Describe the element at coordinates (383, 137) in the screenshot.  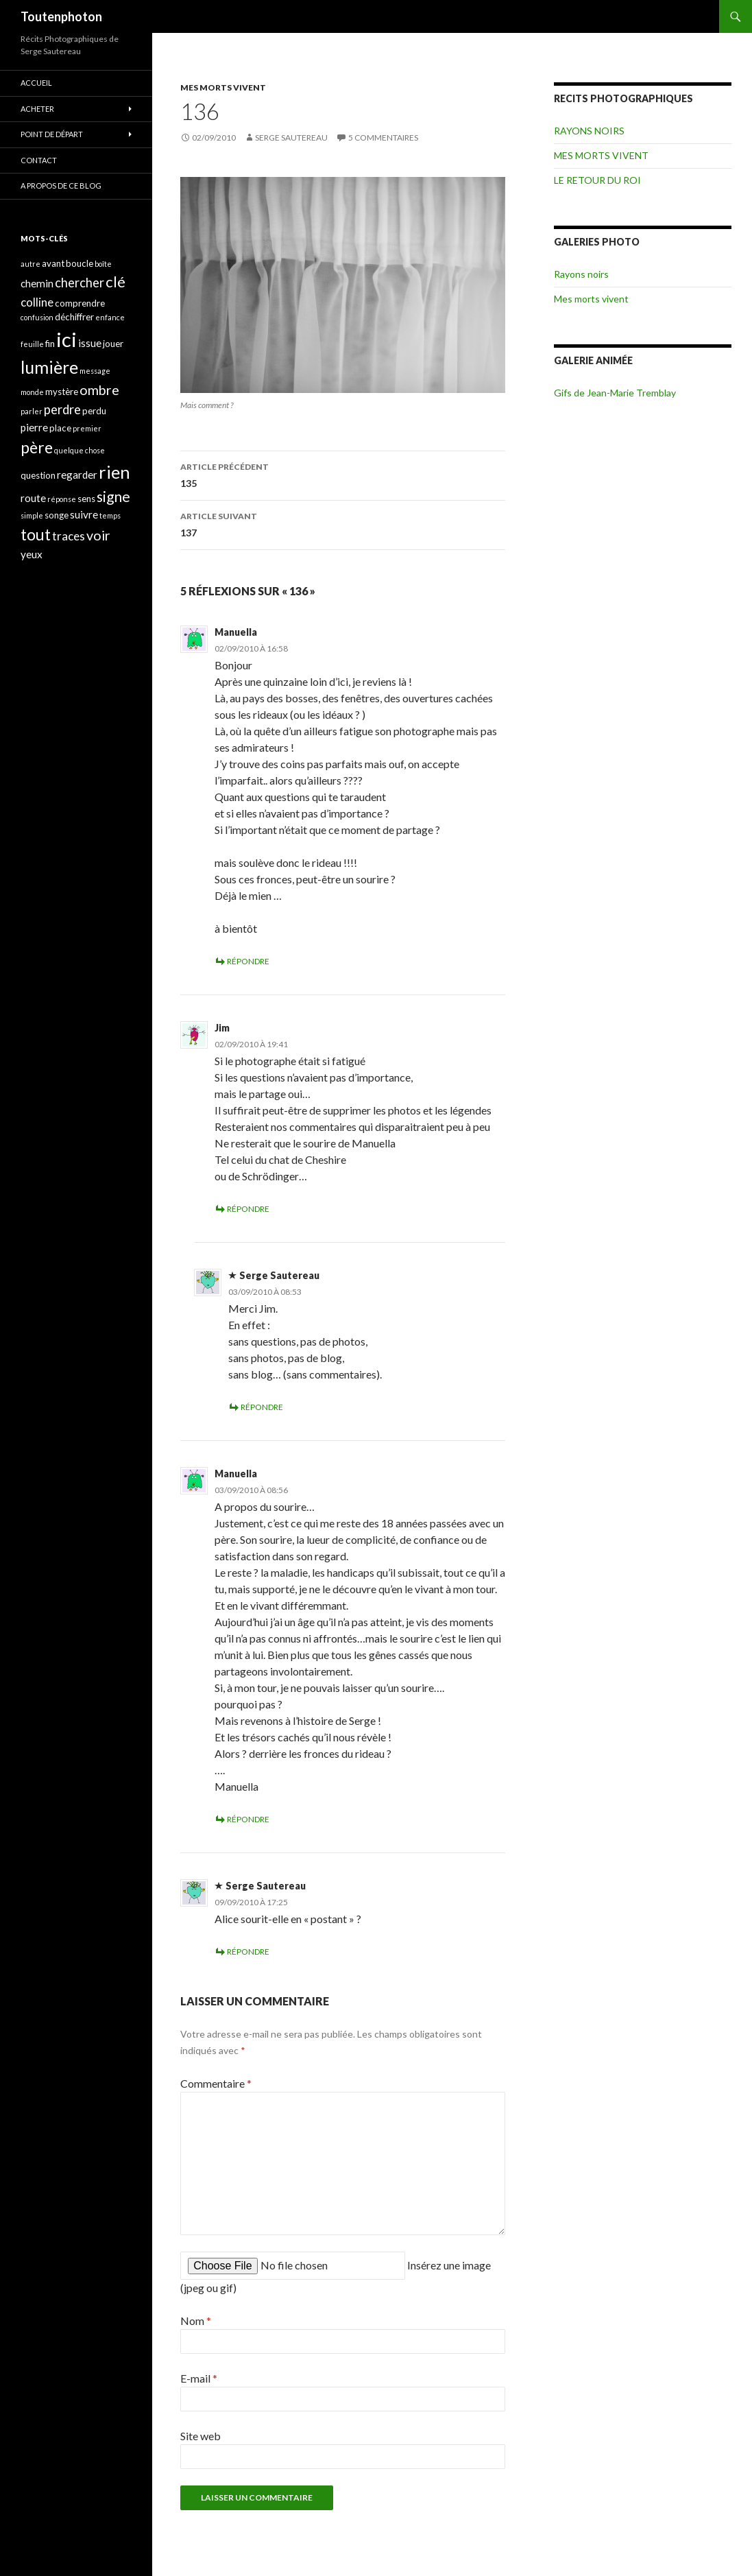
I see `5 commentaires` at that location.